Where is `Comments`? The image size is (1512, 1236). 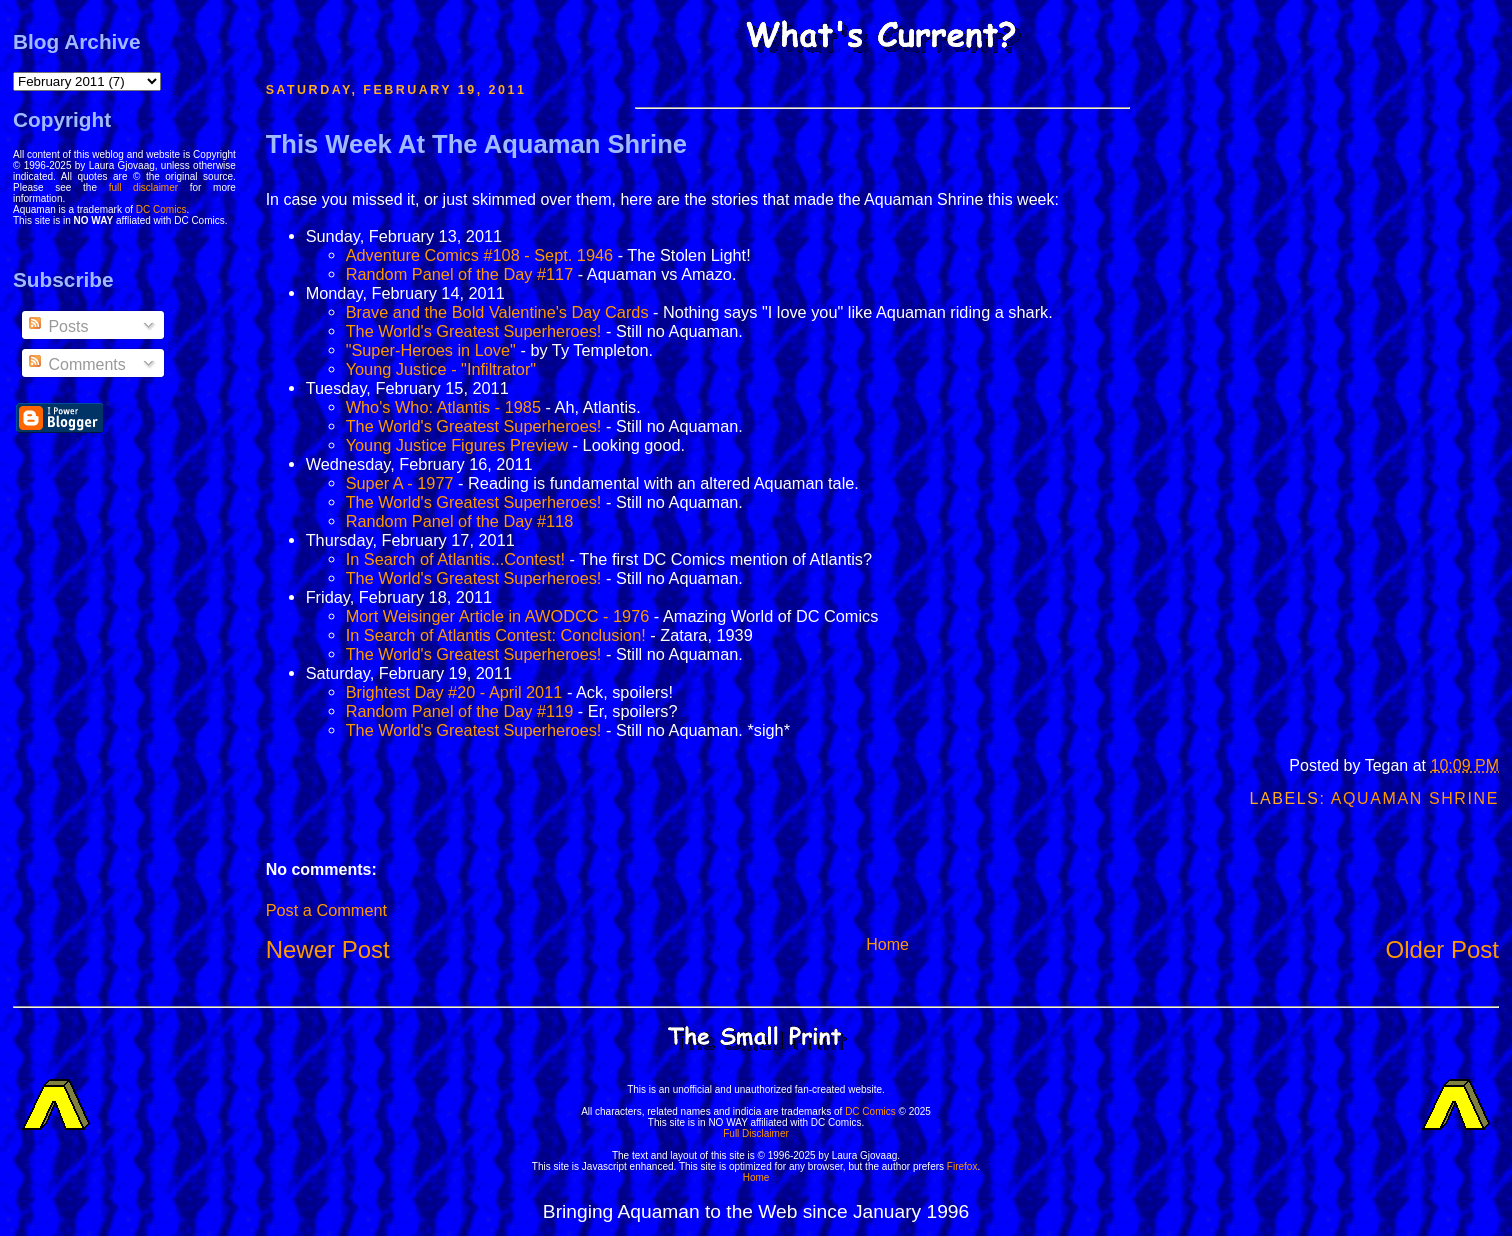 Comments is located at coordinates (76, 364).